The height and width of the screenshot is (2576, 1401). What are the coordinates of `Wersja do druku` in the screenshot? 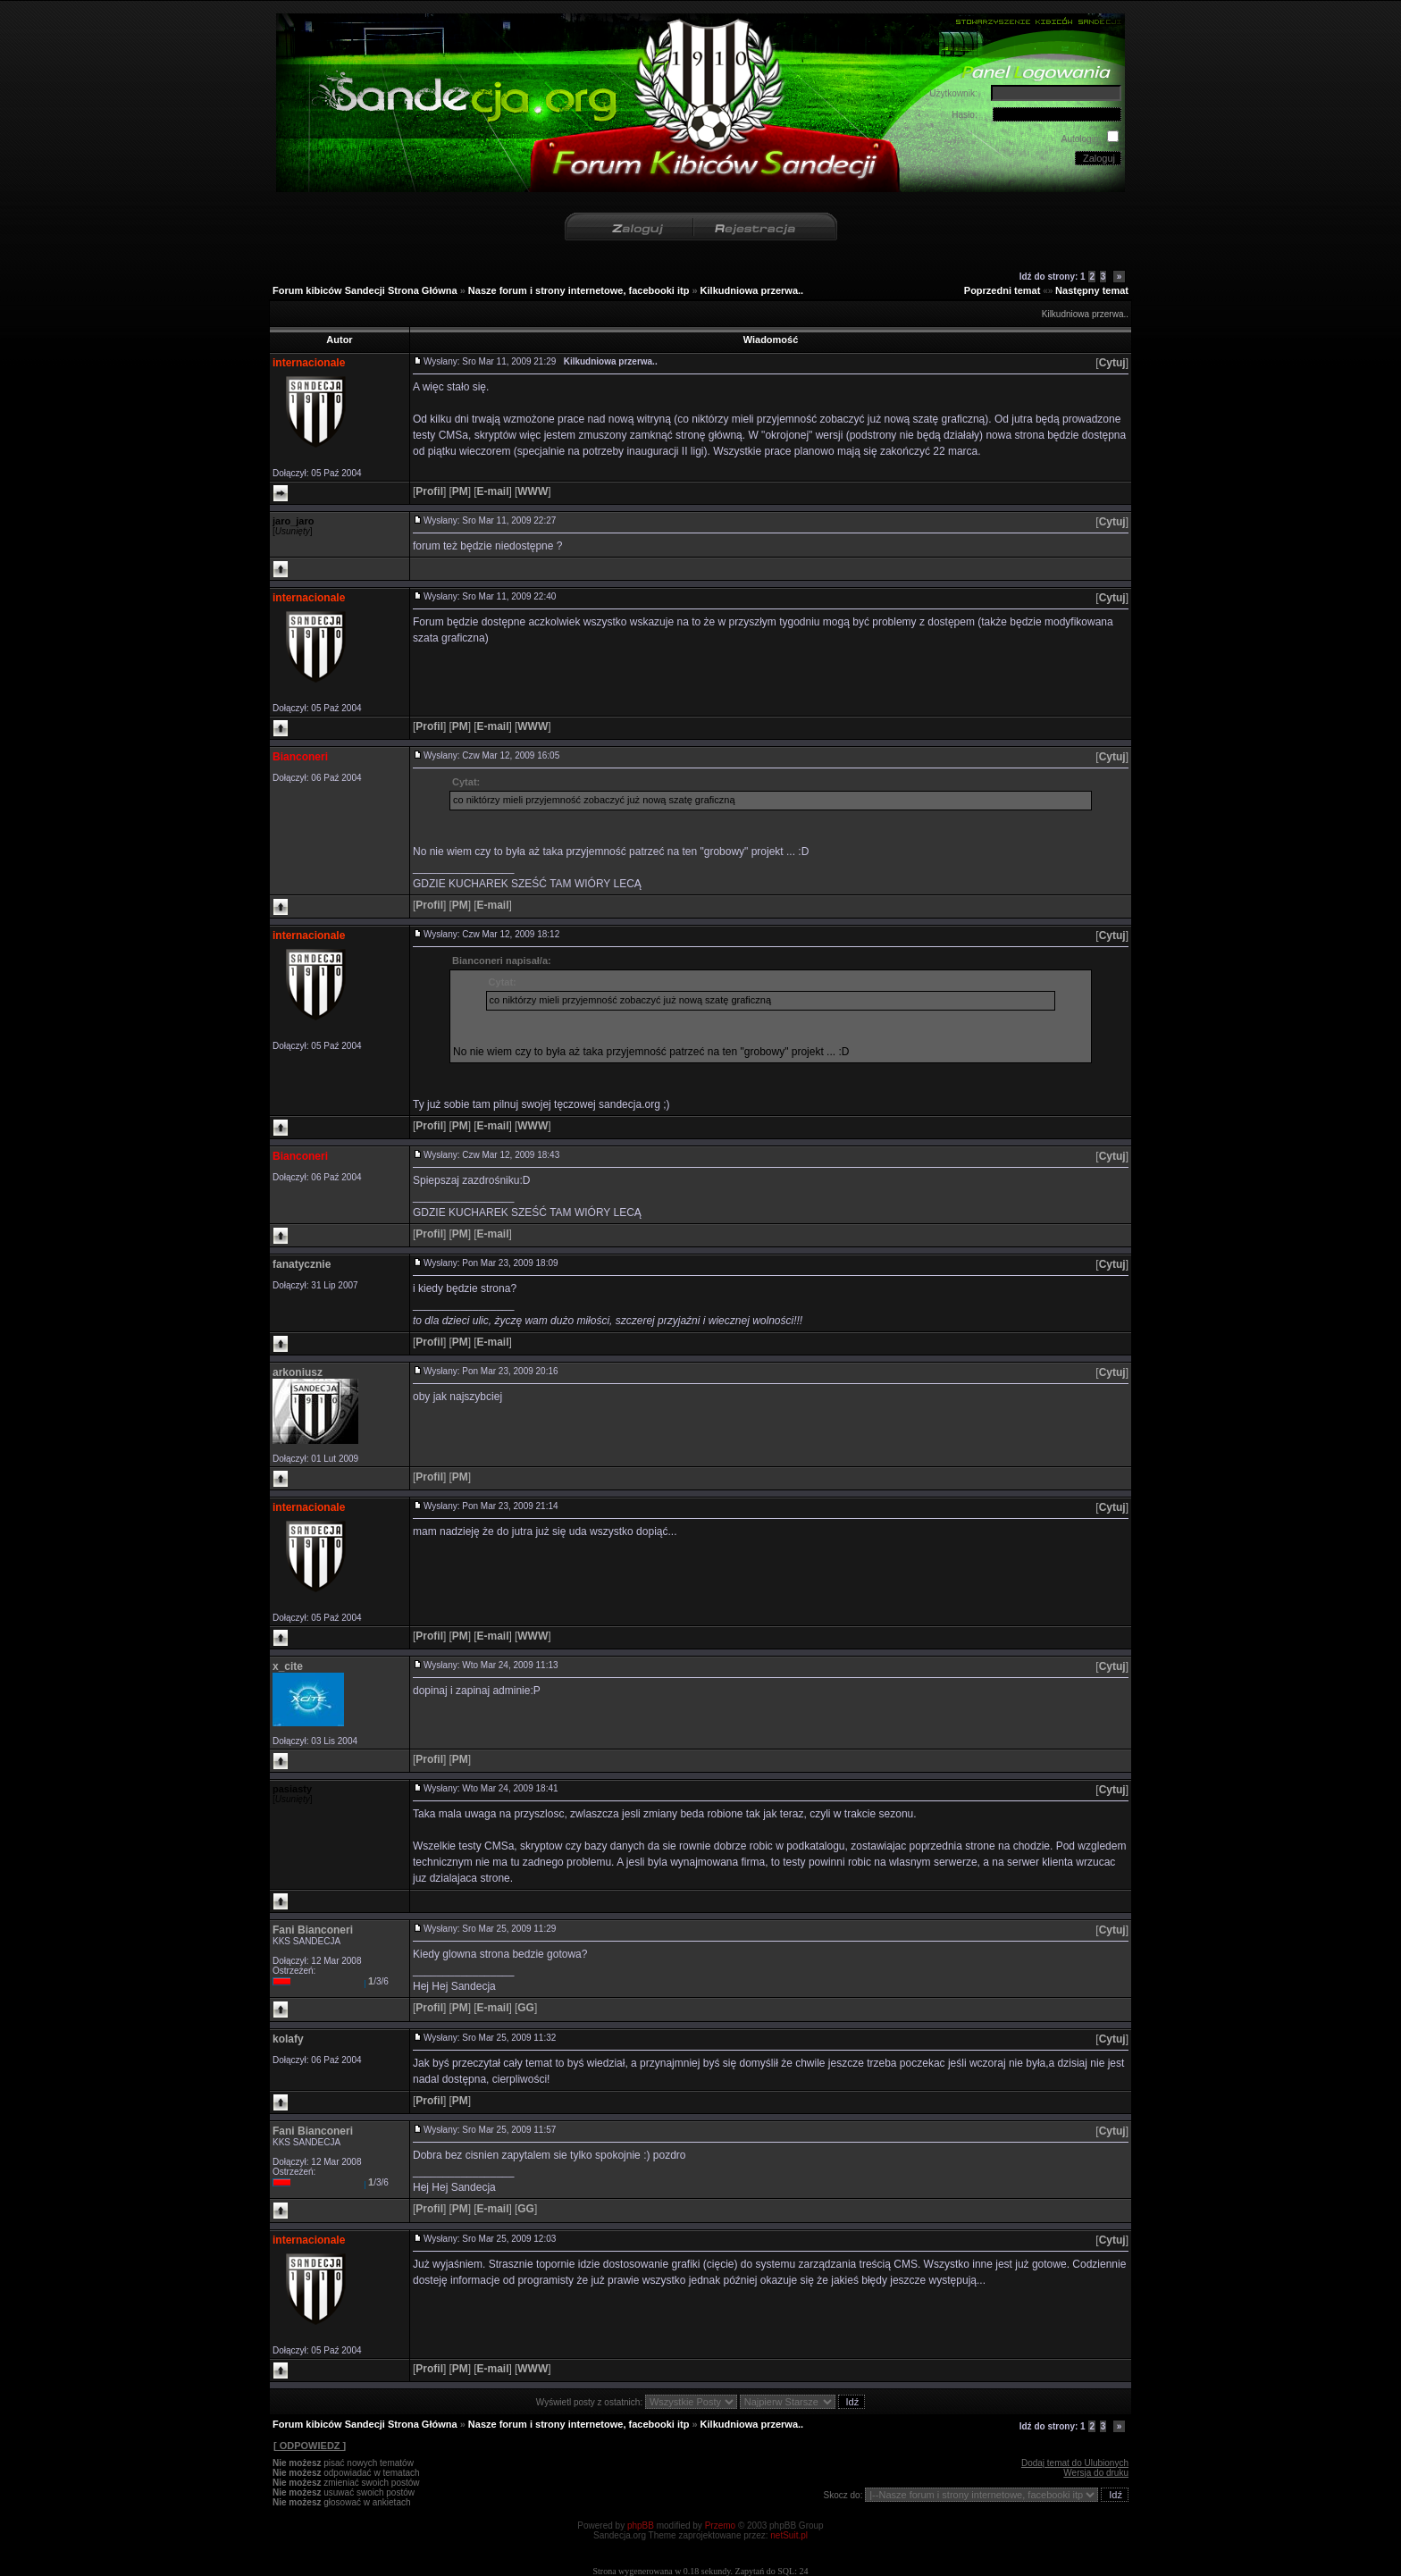 It's located at (1095, 2473).